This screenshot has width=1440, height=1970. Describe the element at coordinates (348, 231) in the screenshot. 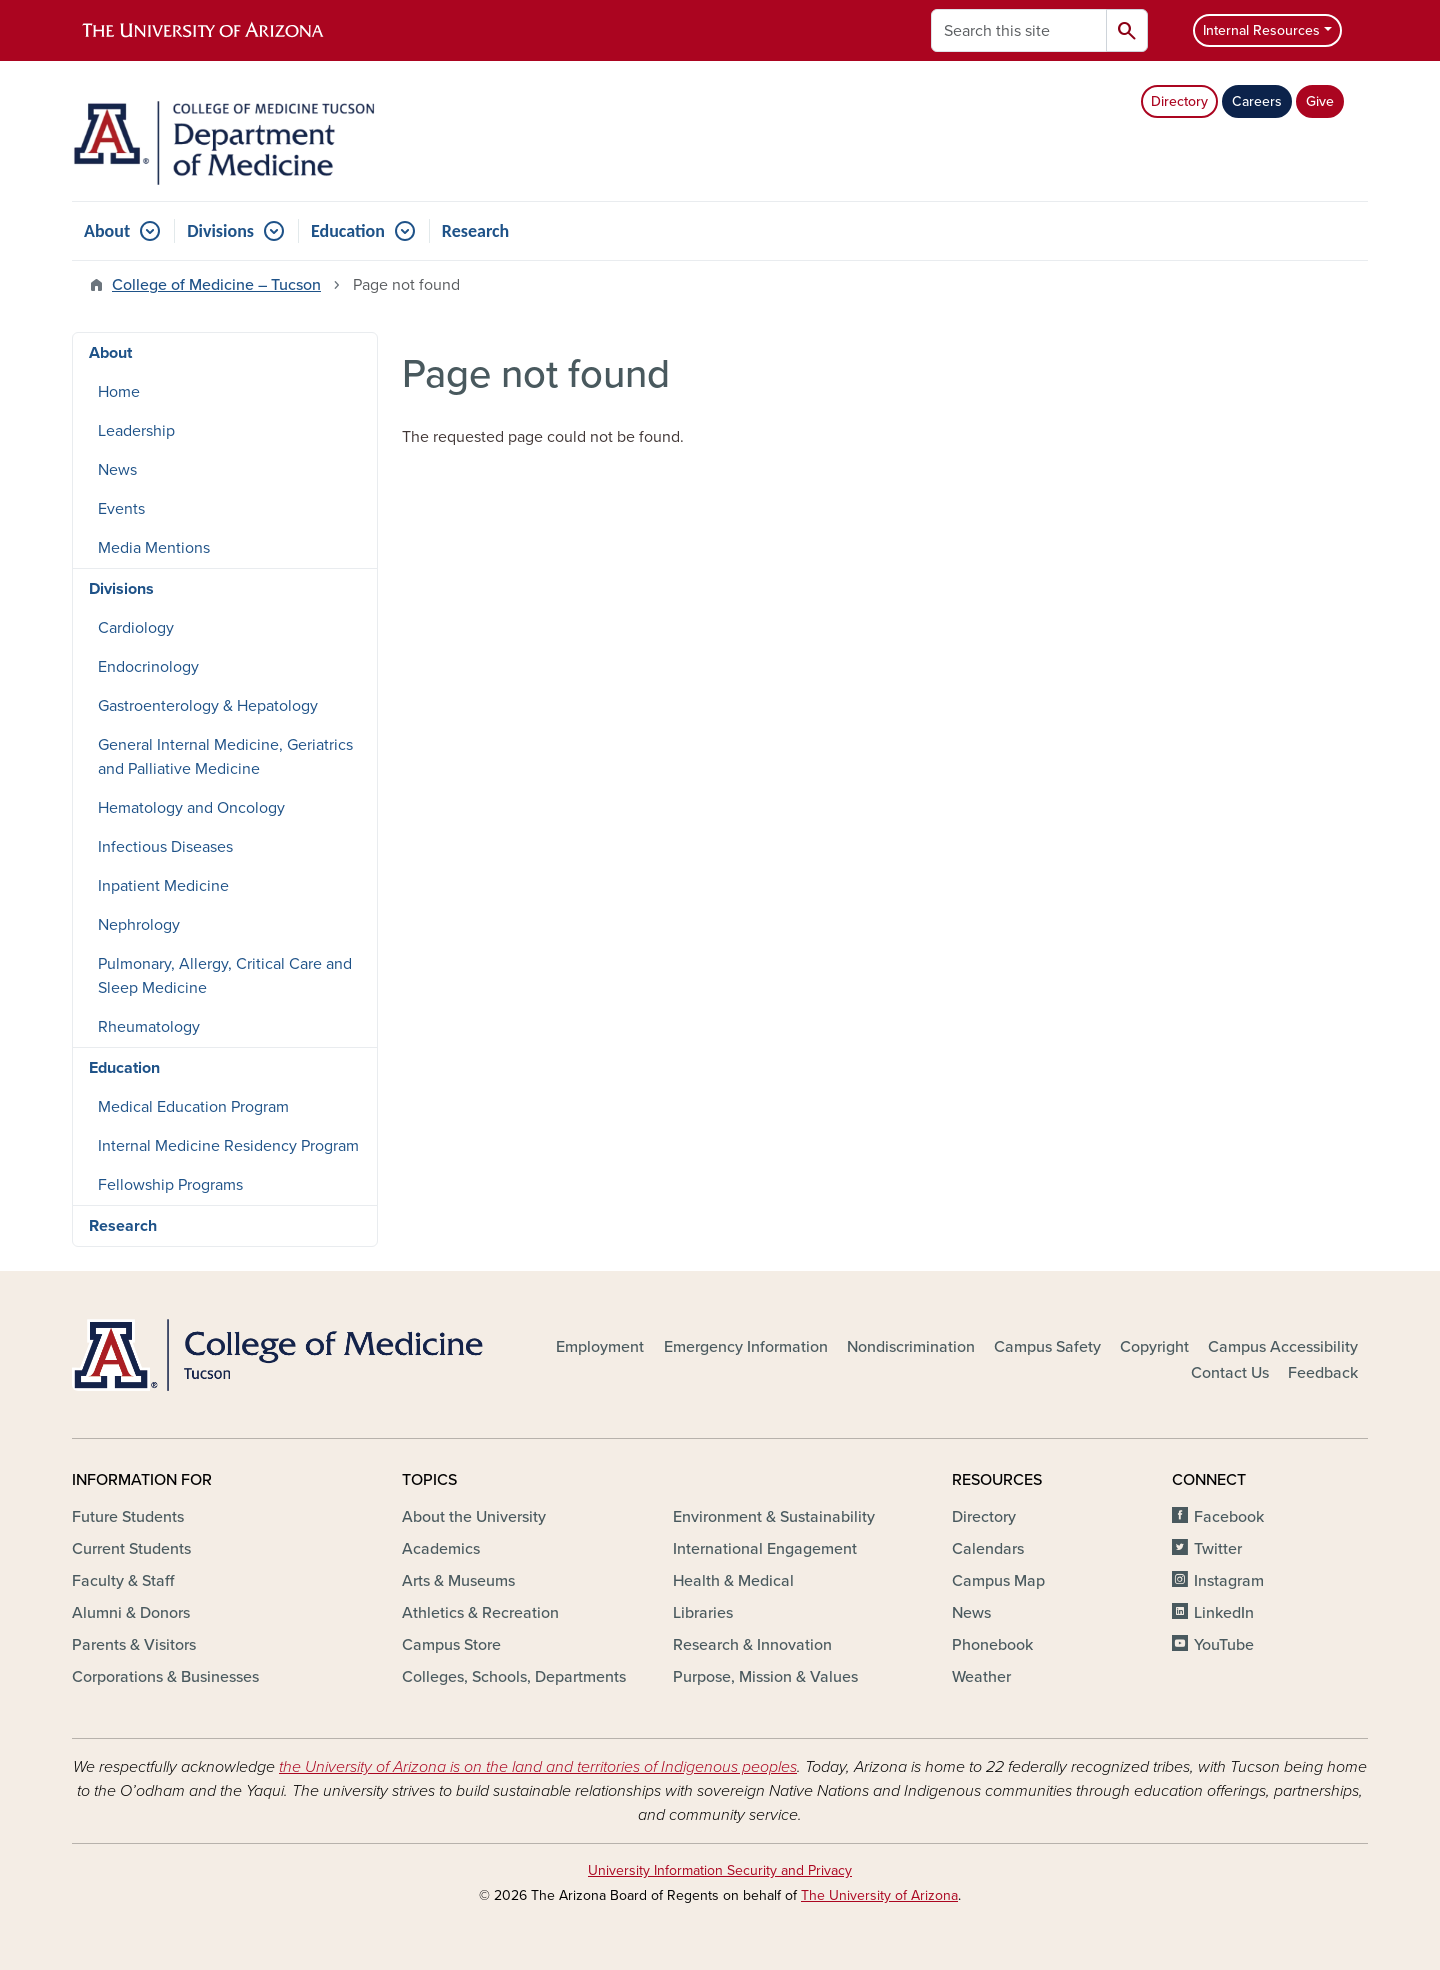

I see `Education` at that location.